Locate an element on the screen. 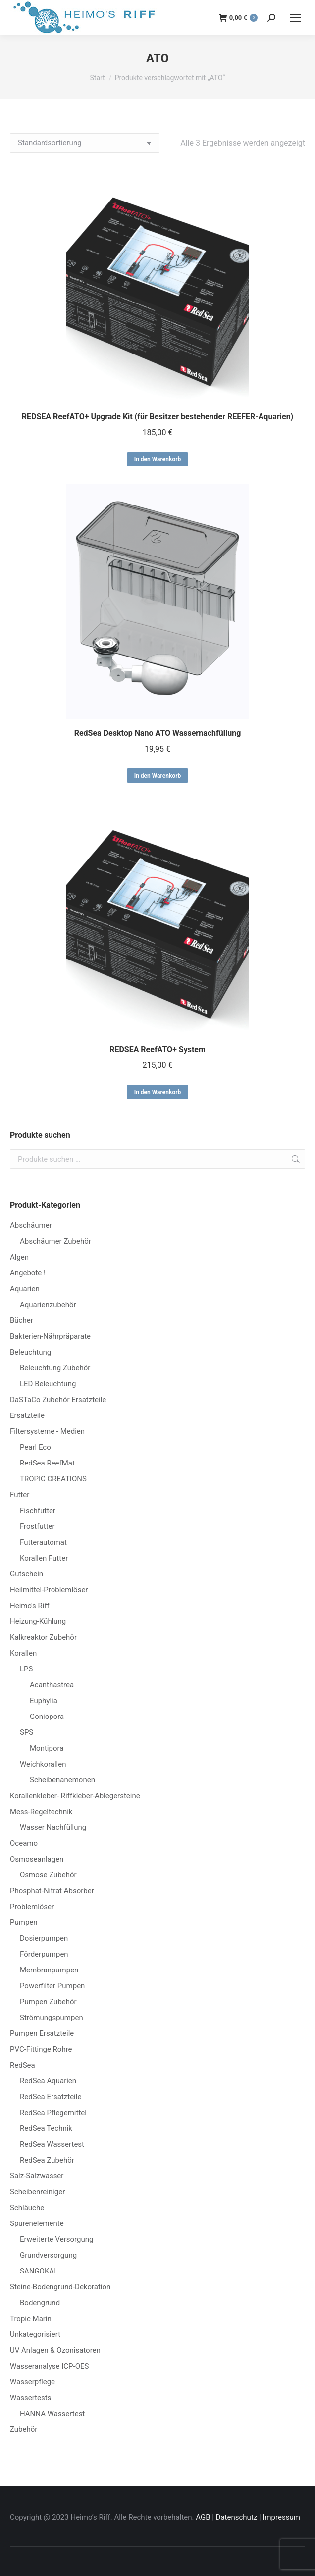 The height and width of the screenshot is (2576, 315). Scheibenanemonen is located at coordinates (62, 1779).